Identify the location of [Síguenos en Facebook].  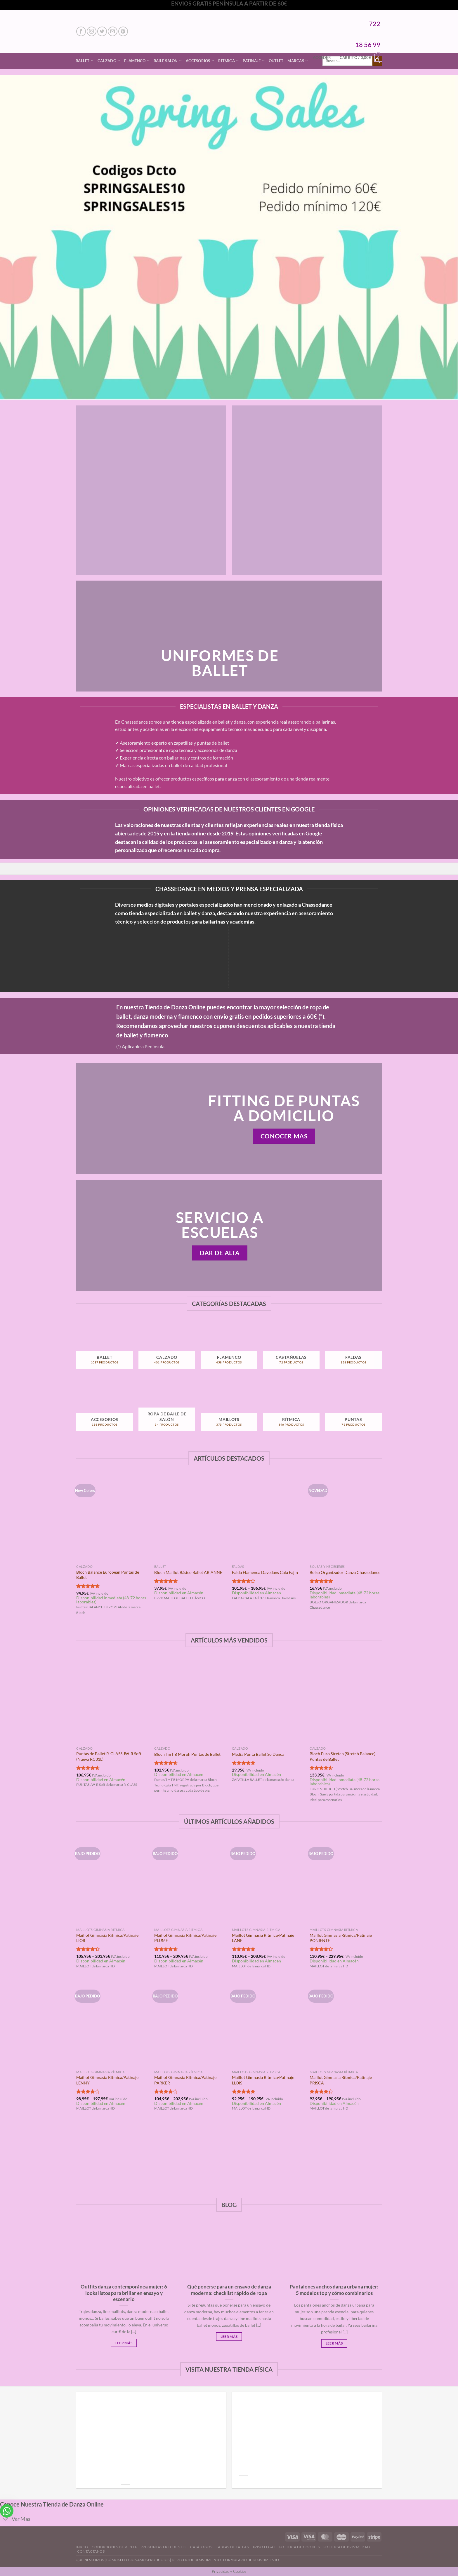
(81, 31).